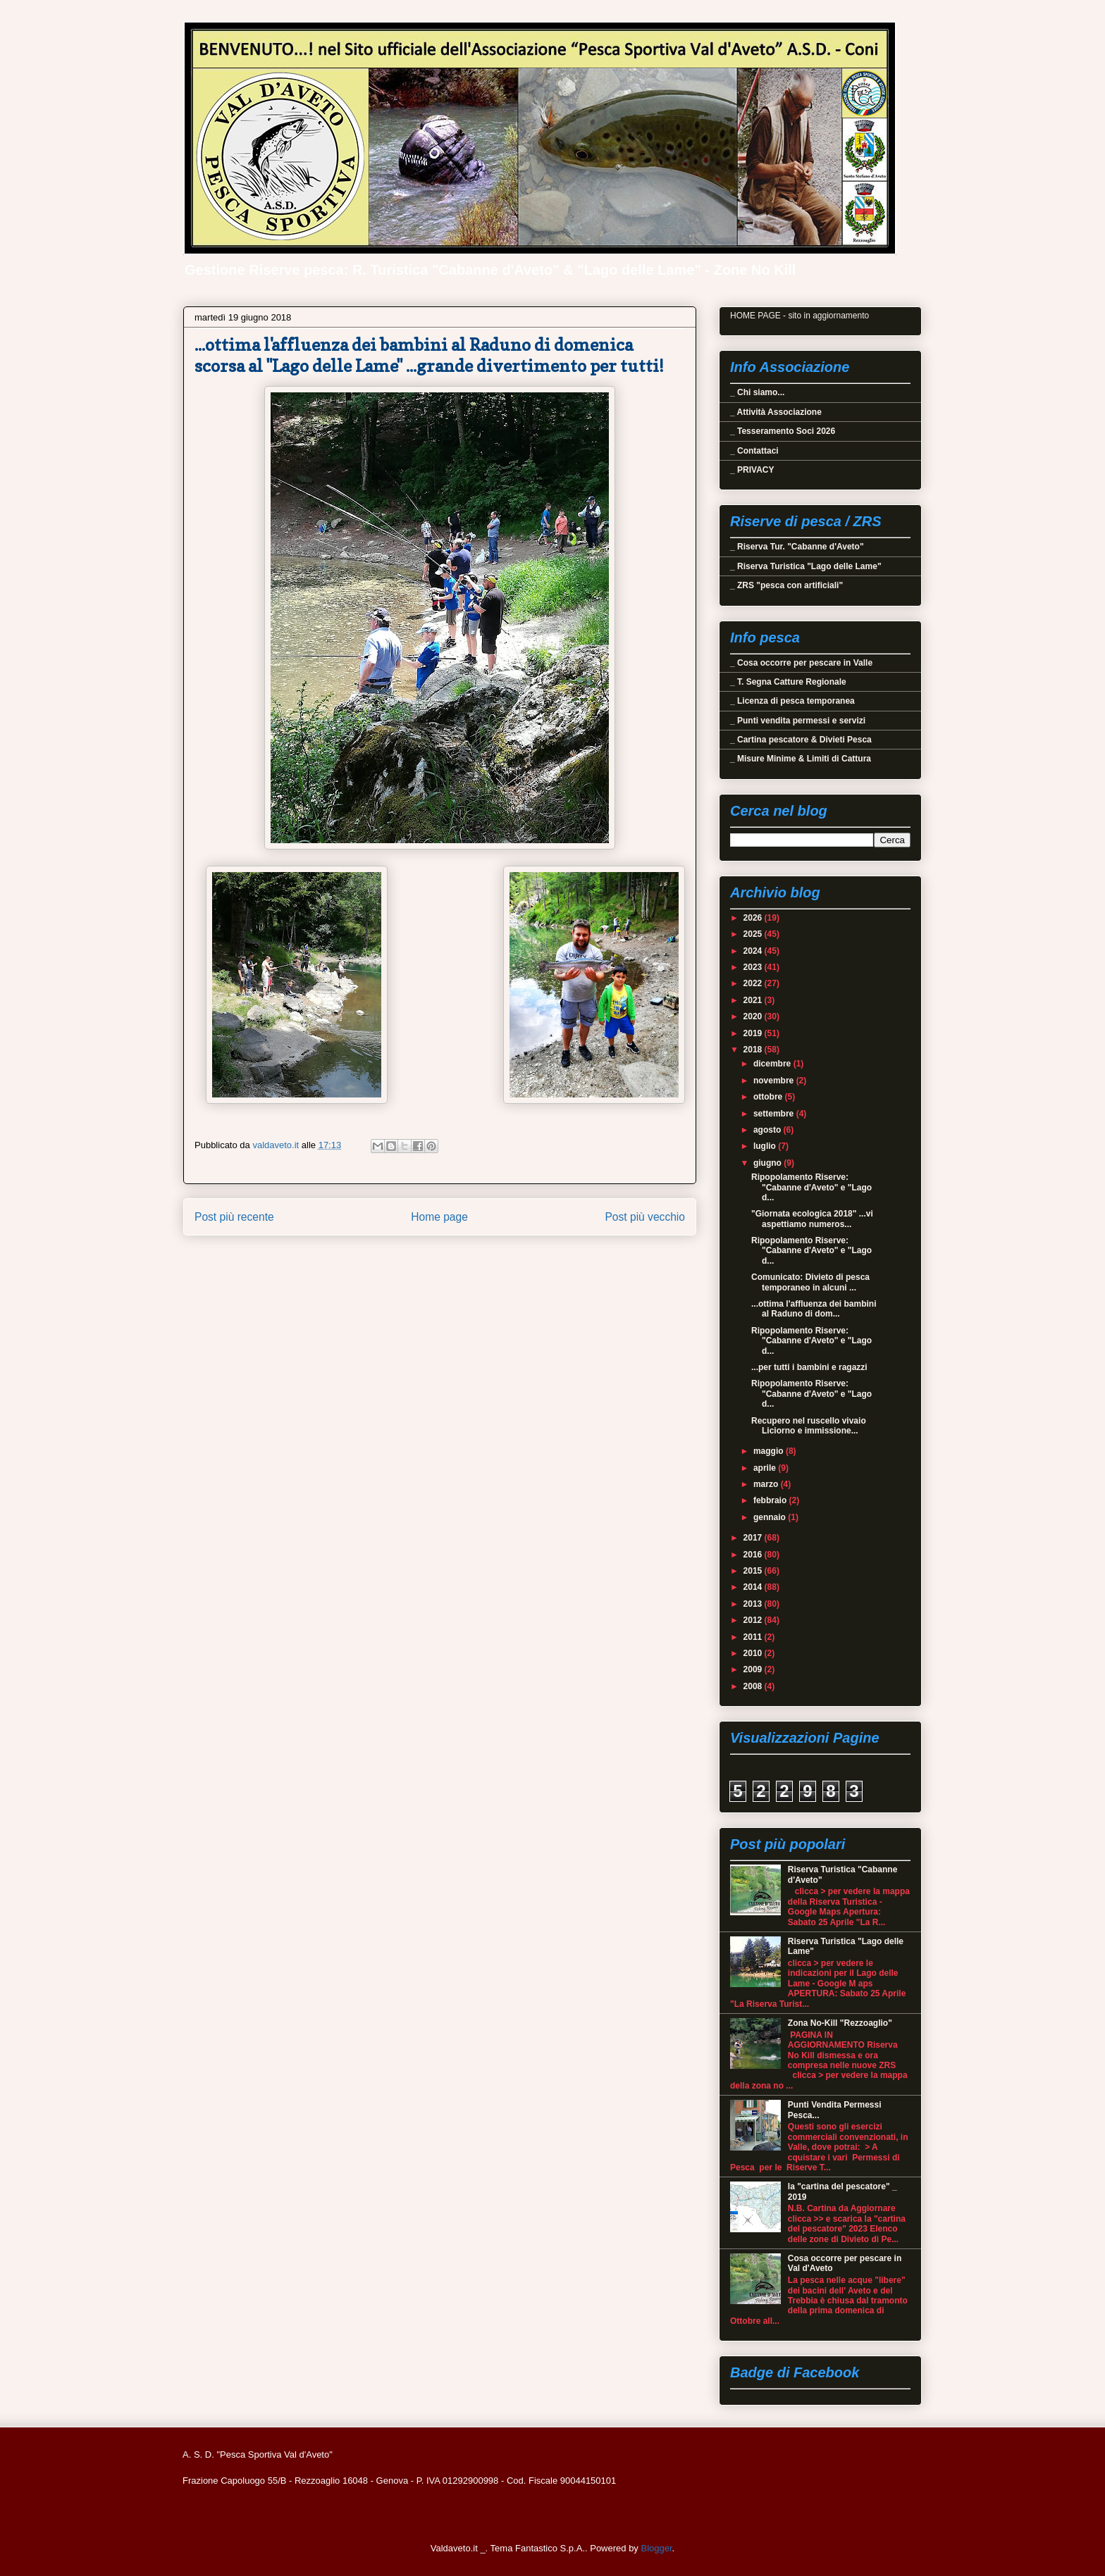 The width and height of the screenshot is (1105, 2576). What do you see at coordinates (799, 316) in the screenshot?
I see `HOME PAGE - sito in aggiornamento` at bounding box center [799, 316].